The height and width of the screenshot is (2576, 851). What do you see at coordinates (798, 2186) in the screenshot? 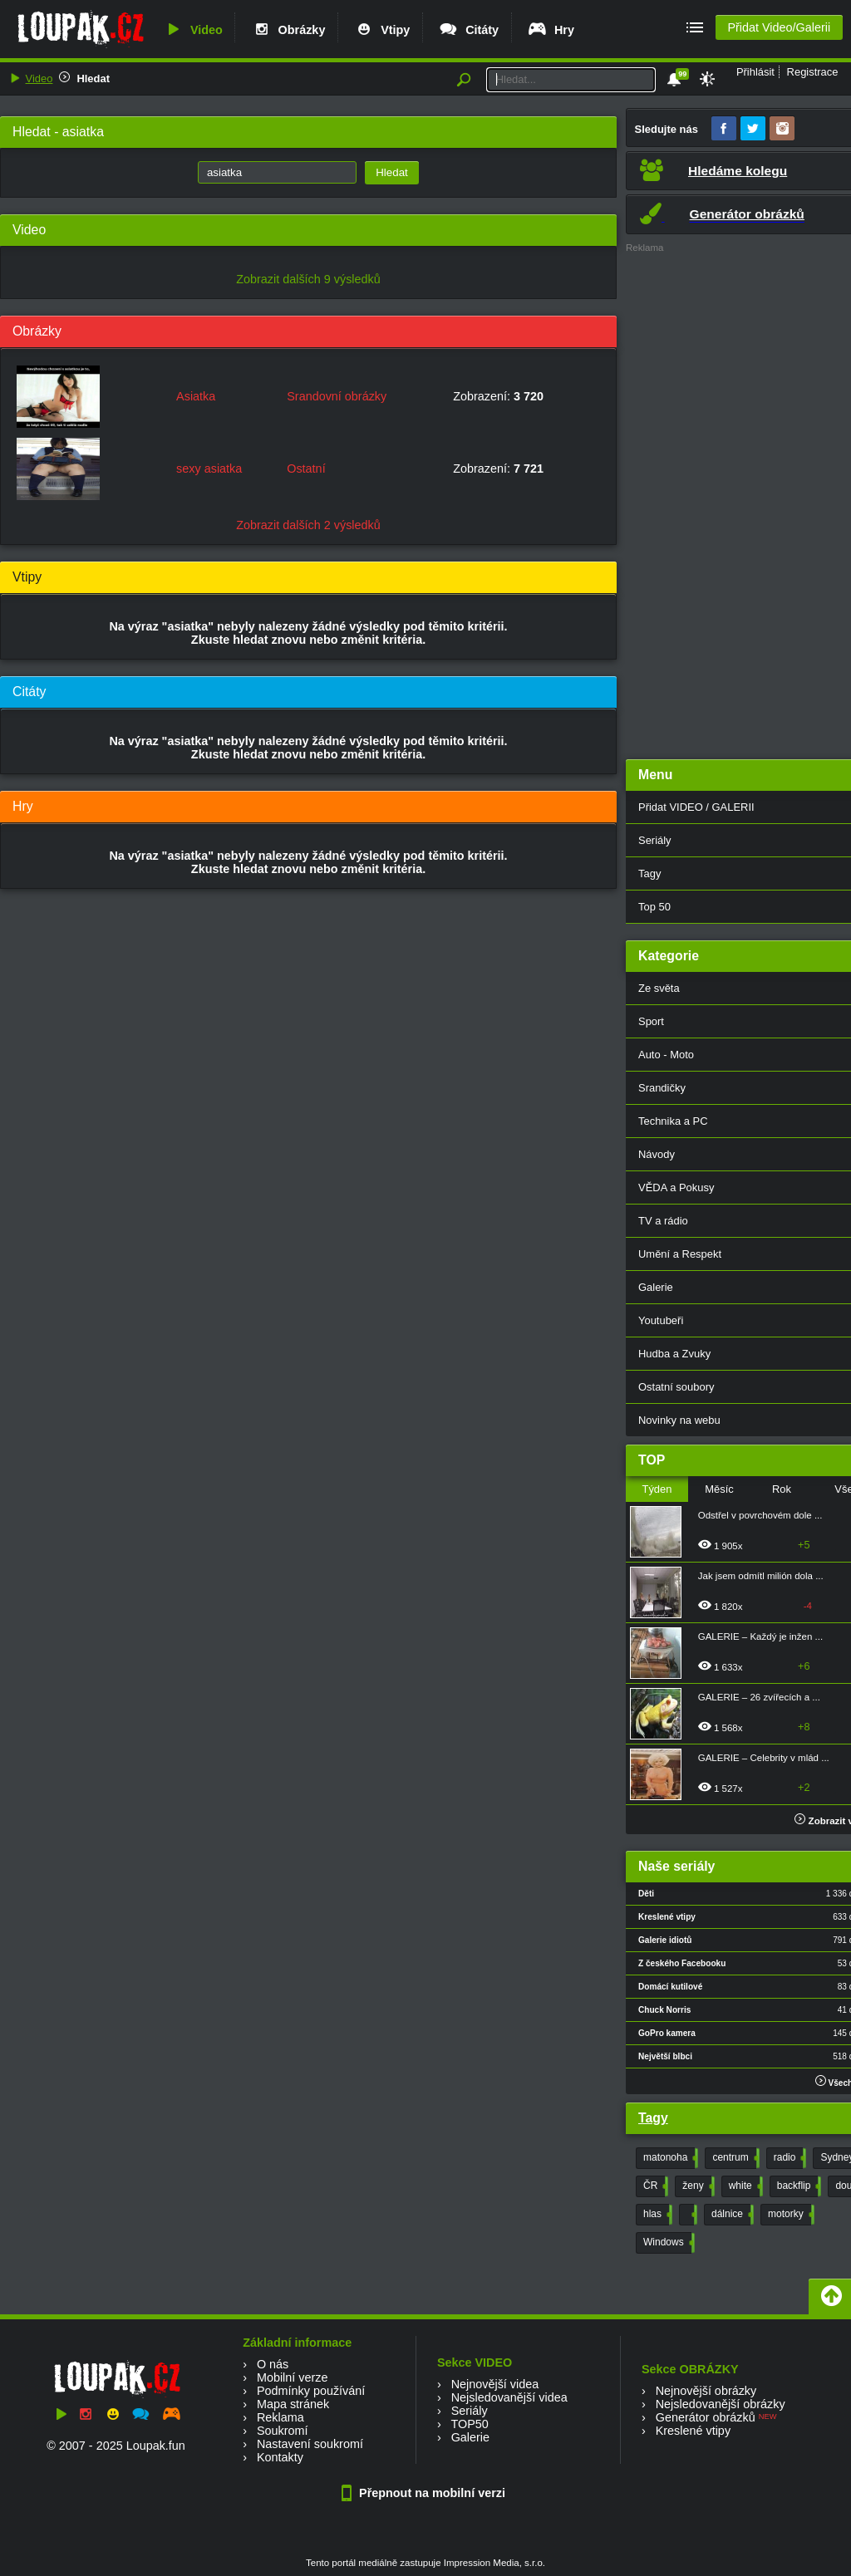
I see `backflip` at bounding box center [798, 2186].